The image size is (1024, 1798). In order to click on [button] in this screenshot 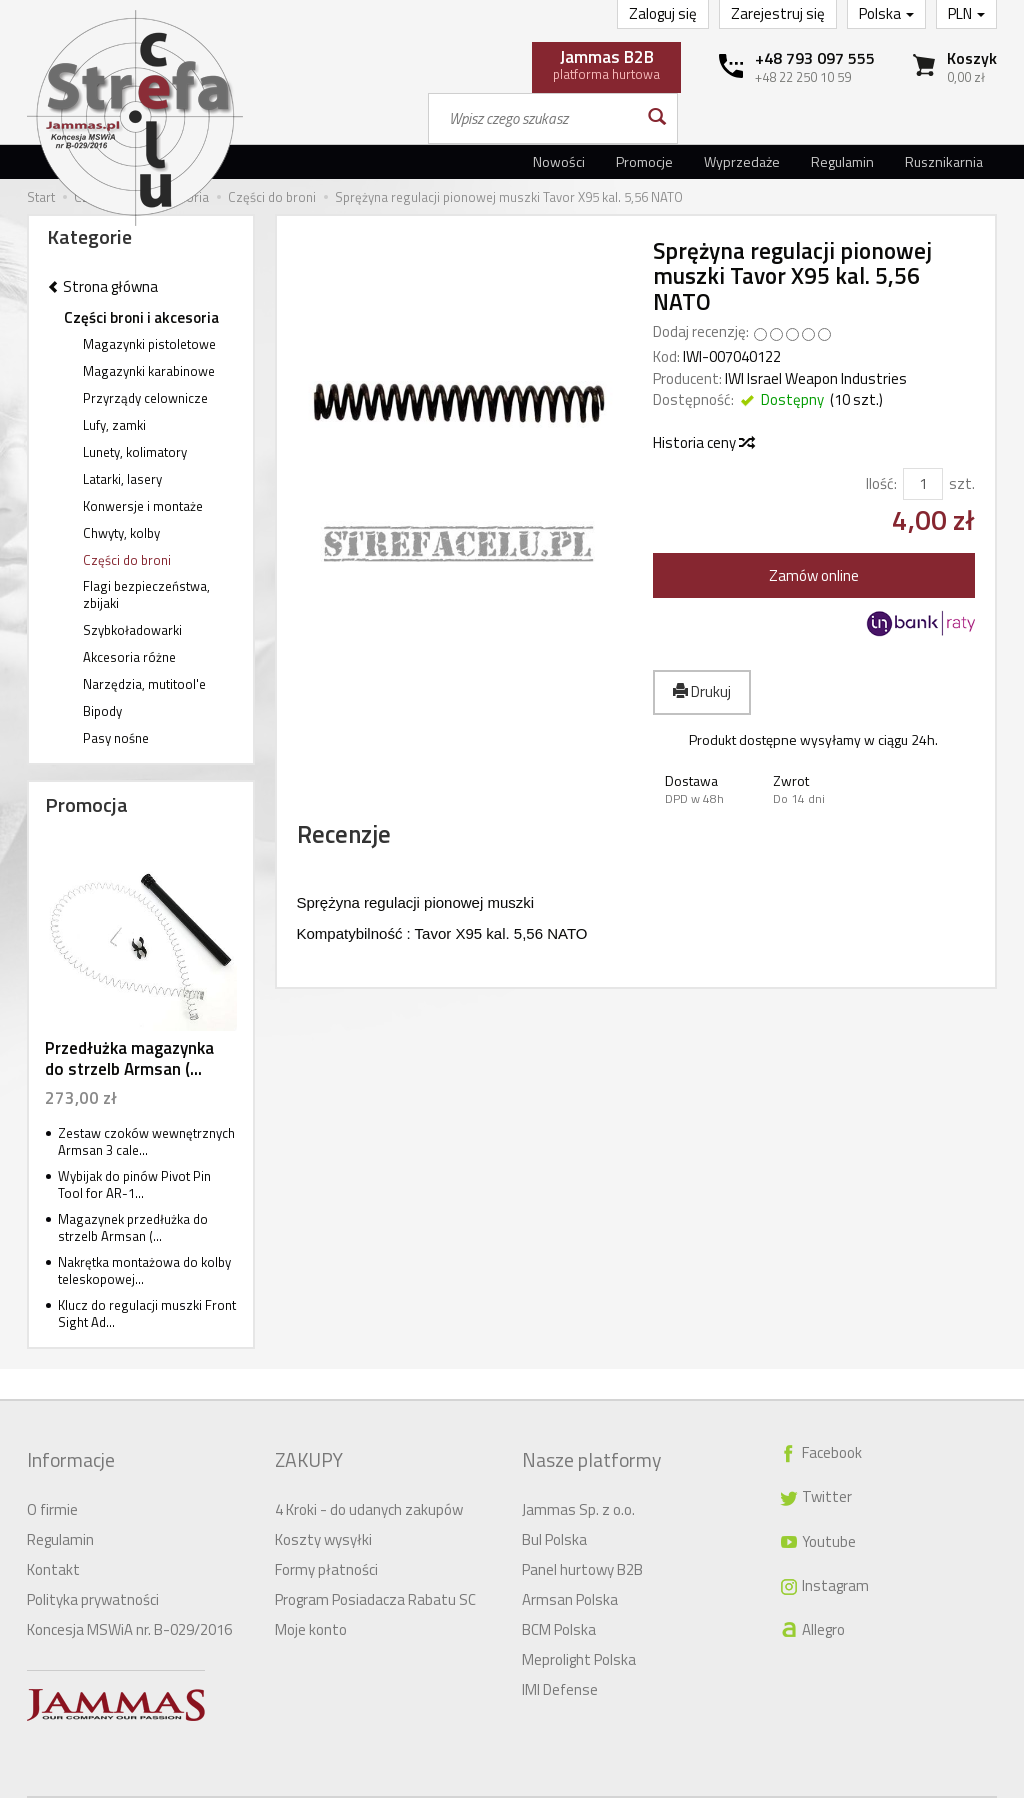, I will do `click(706, 789)`.